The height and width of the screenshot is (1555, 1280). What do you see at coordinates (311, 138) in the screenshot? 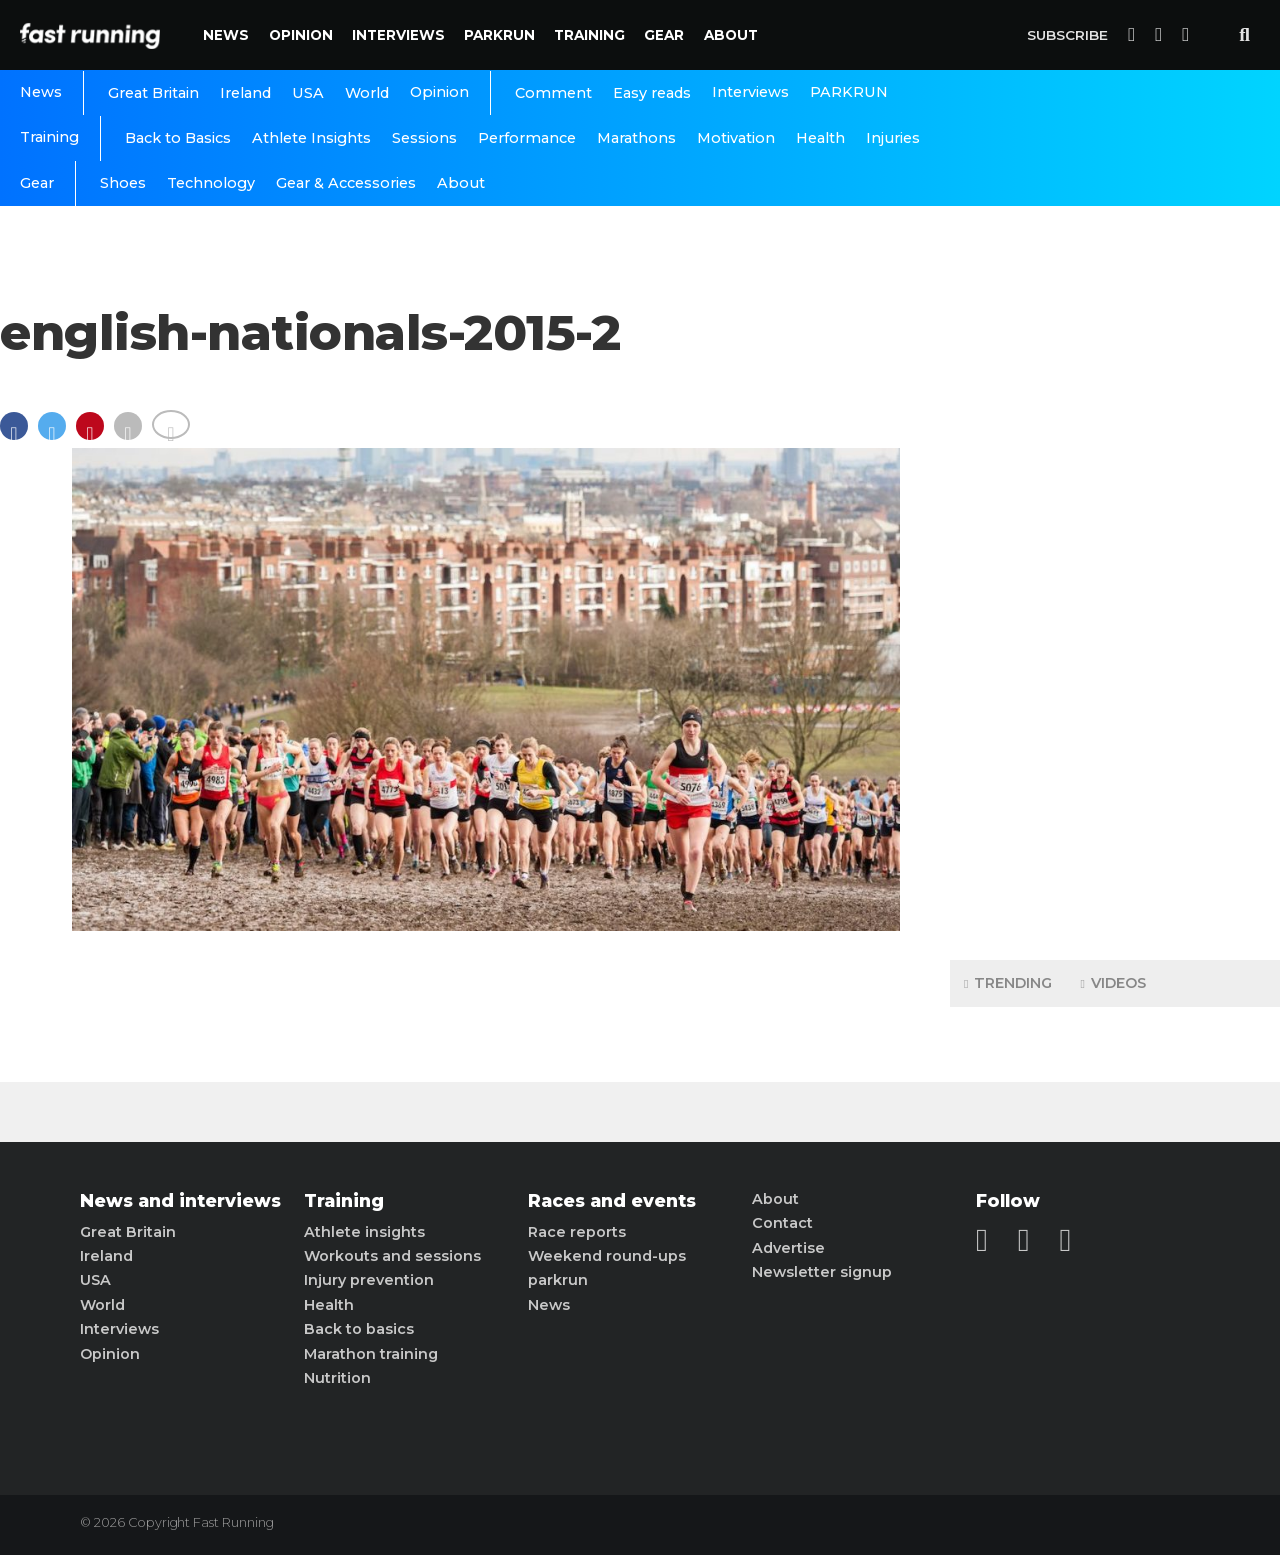
I see `Athlete Insights` at bounding box center [311, 138].